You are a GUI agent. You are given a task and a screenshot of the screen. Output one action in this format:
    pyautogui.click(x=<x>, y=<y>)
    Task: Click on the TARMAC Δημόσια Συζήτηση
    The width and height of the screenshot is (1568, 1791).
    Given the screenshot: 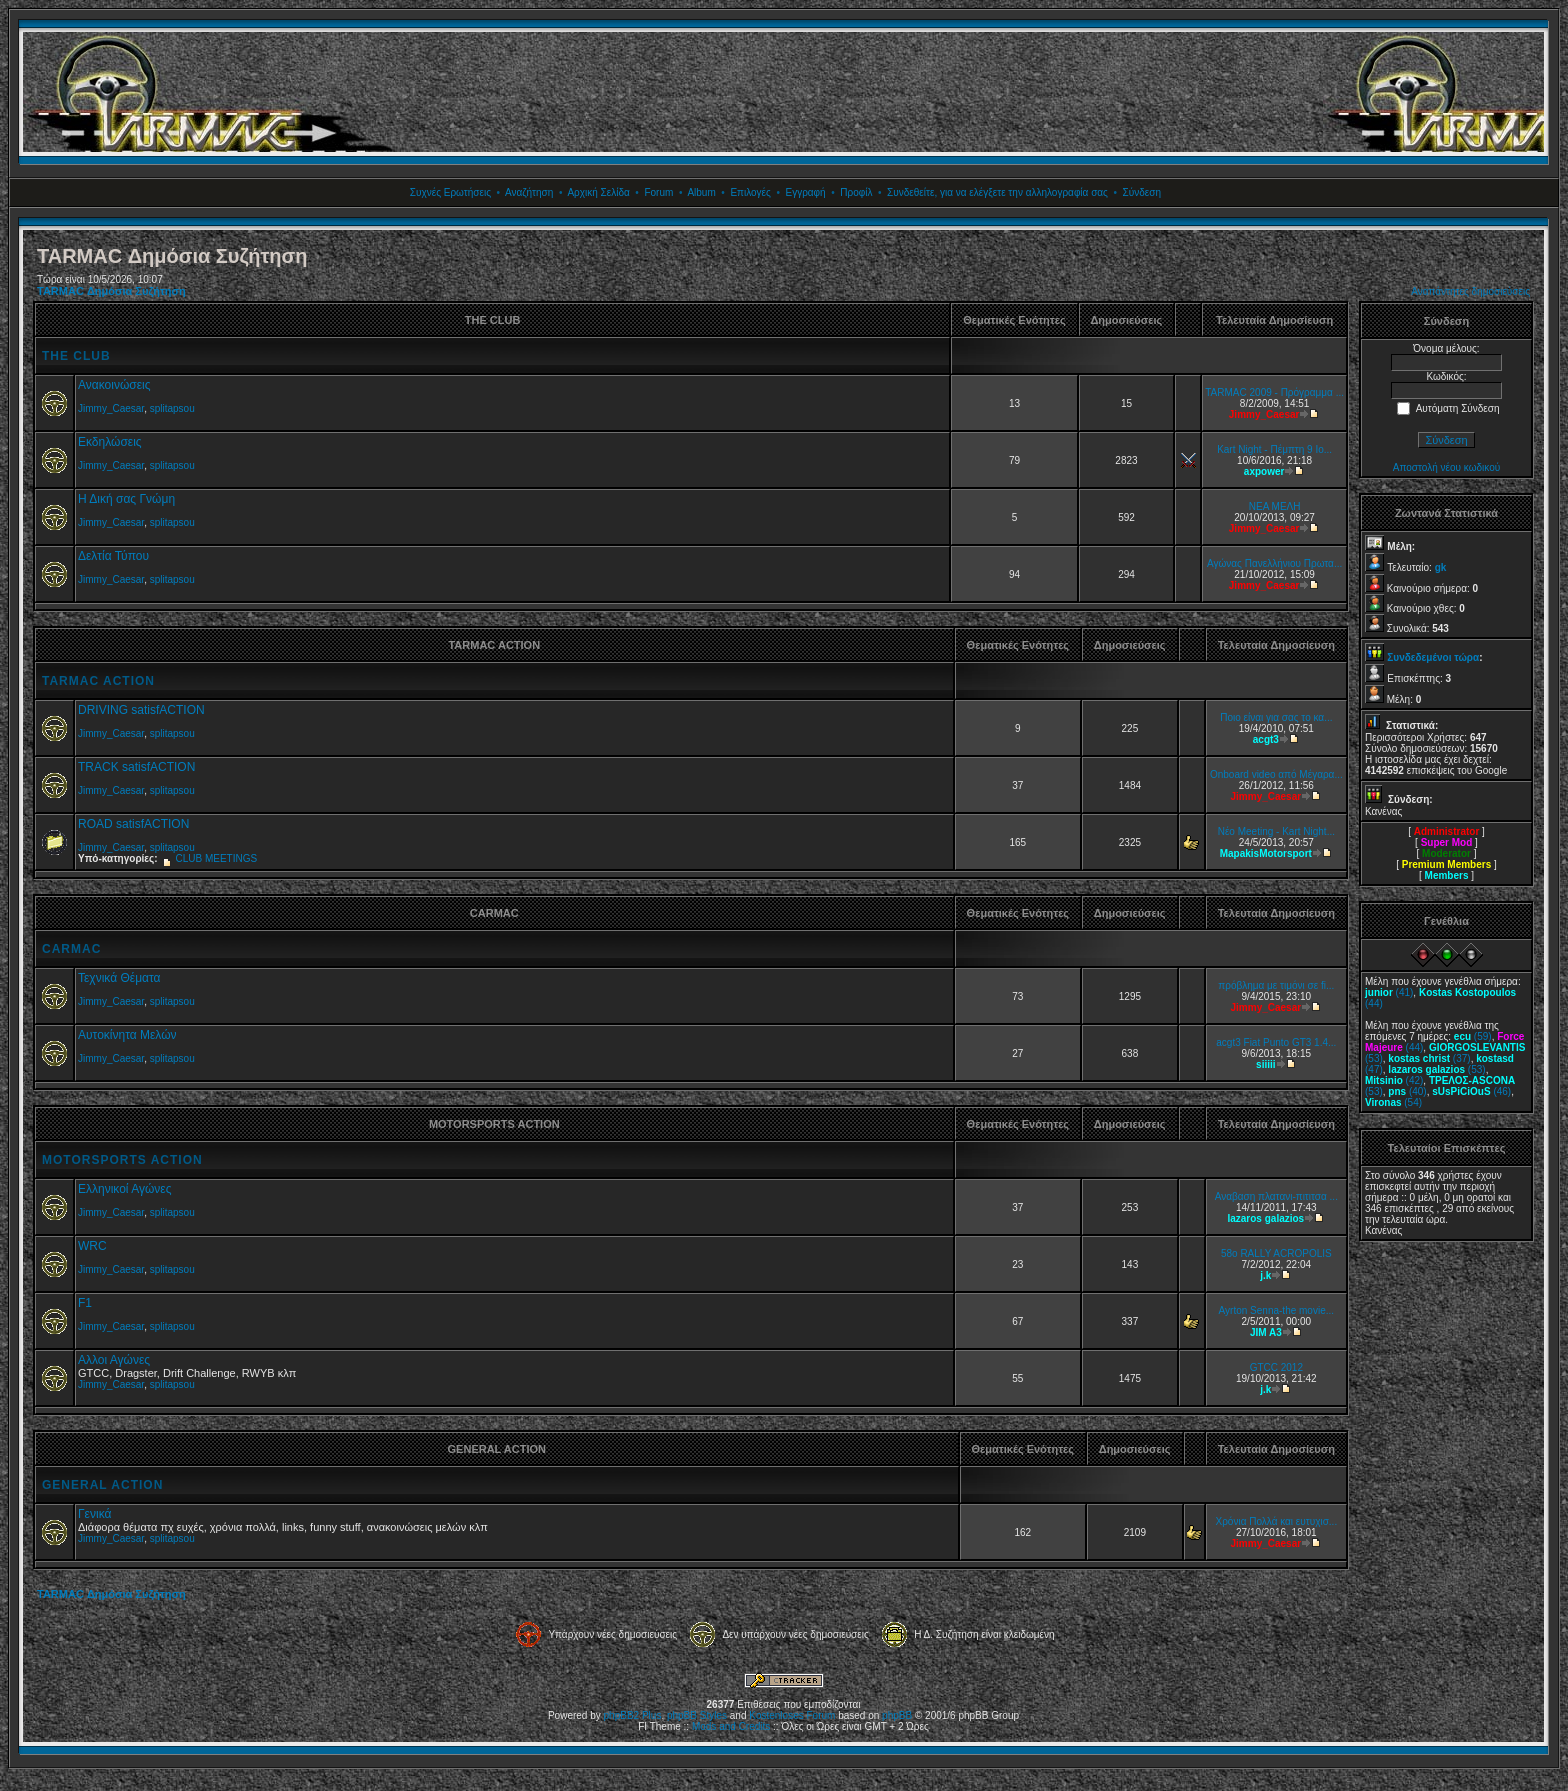 What is the action you would take?
    pyautogui.click(x=111, y=291)
    